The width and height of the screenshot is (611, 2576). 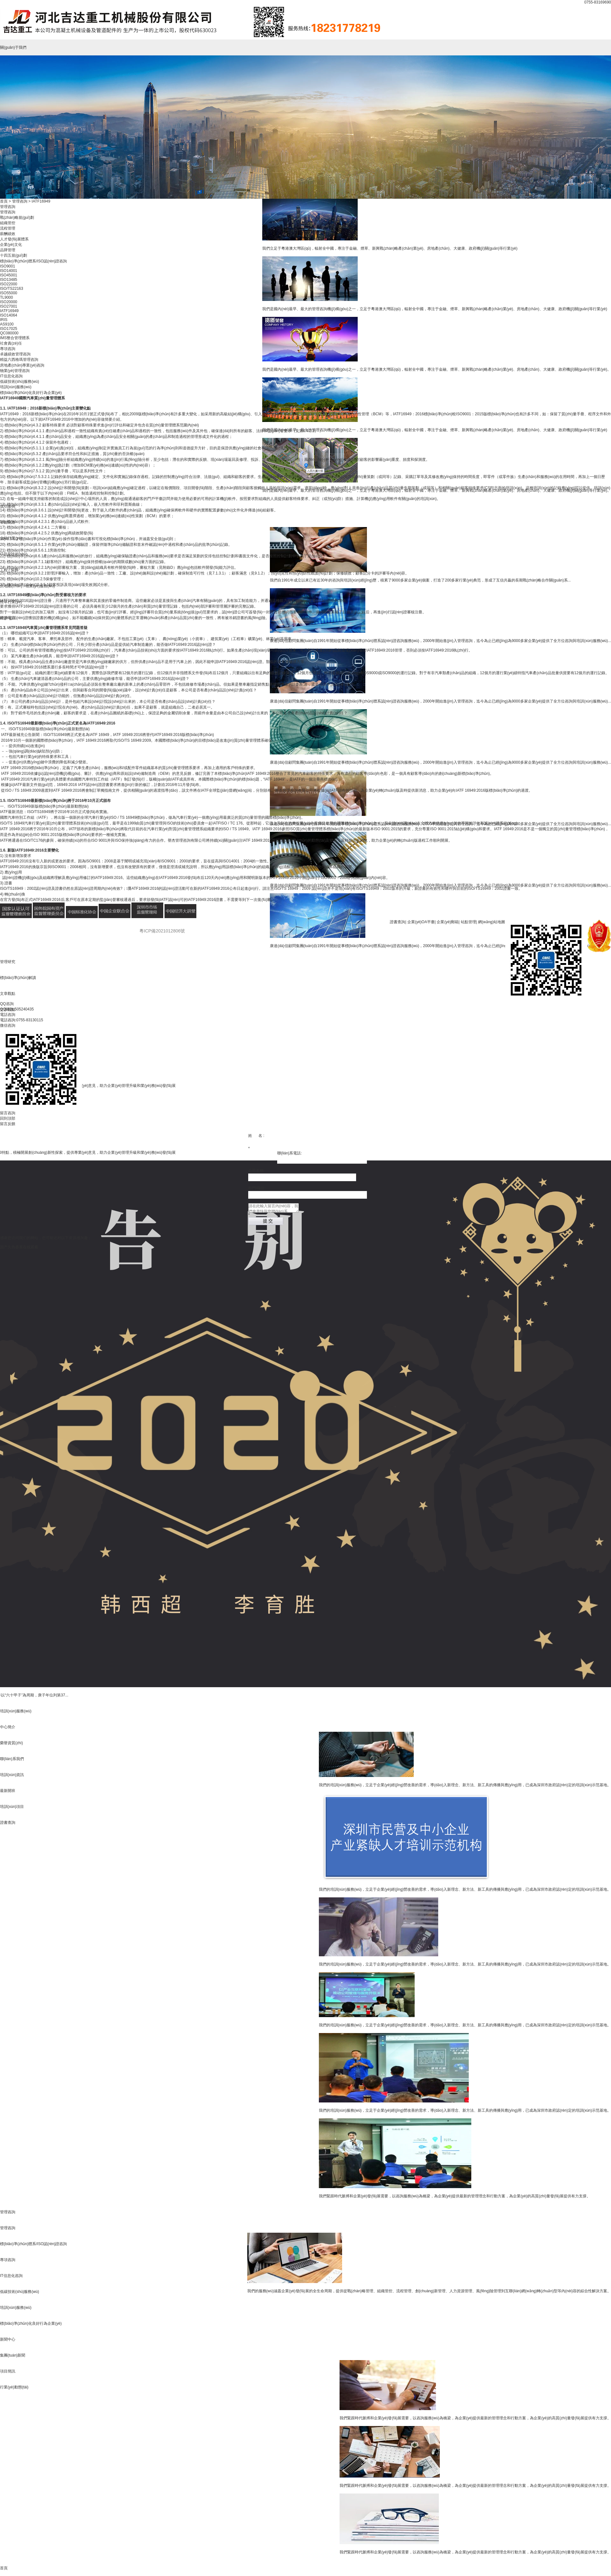 What do you see at coordinates (7, 266) in the screenshot?
I see `ISO9001` at bounding box center [7, 266].